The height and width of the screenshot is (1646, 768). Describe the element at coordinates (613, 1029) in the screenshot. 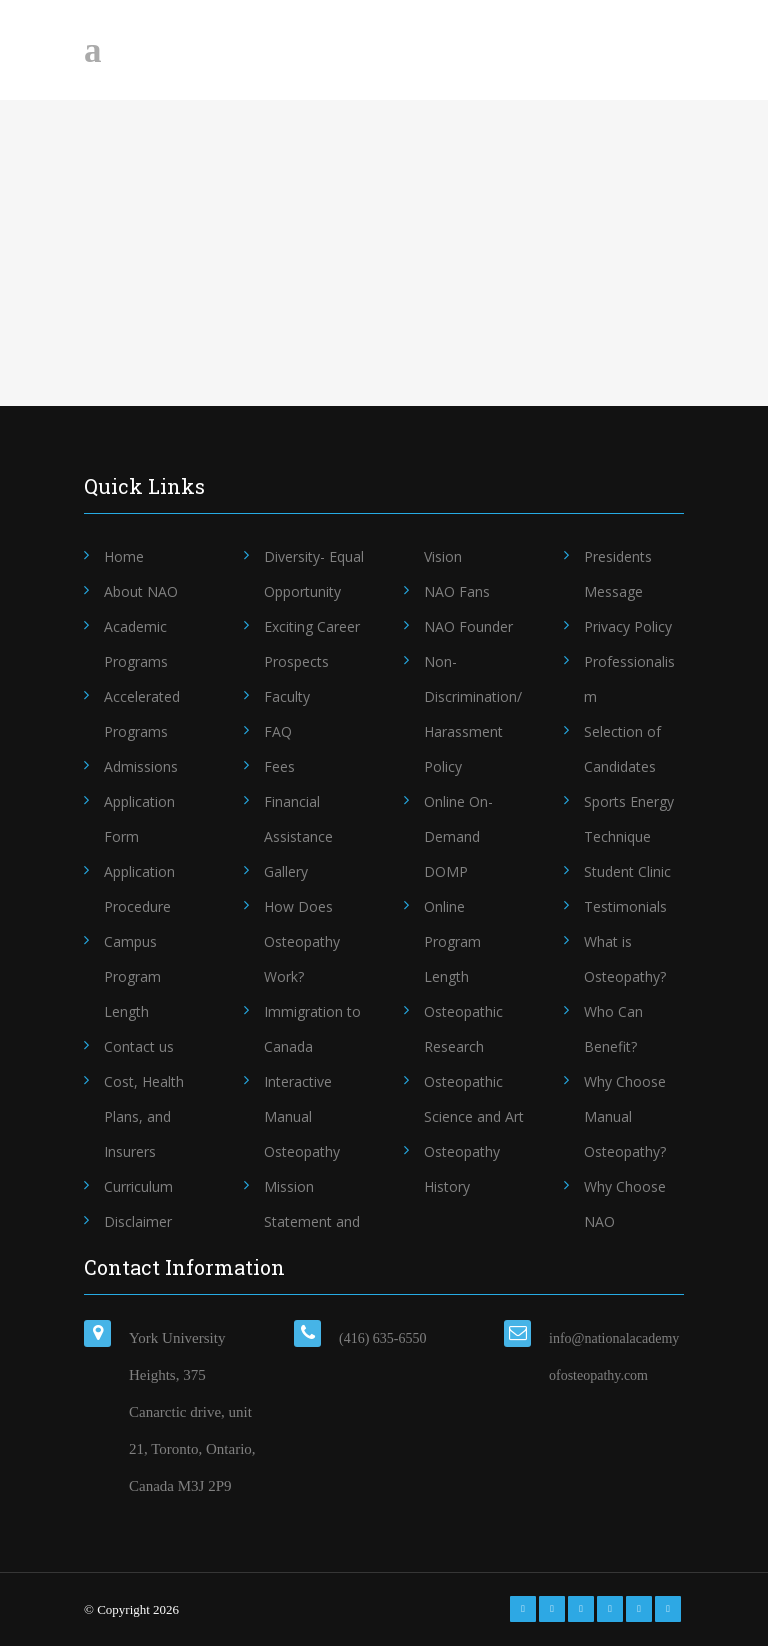

I see `Who Can Benefit?` at that location.